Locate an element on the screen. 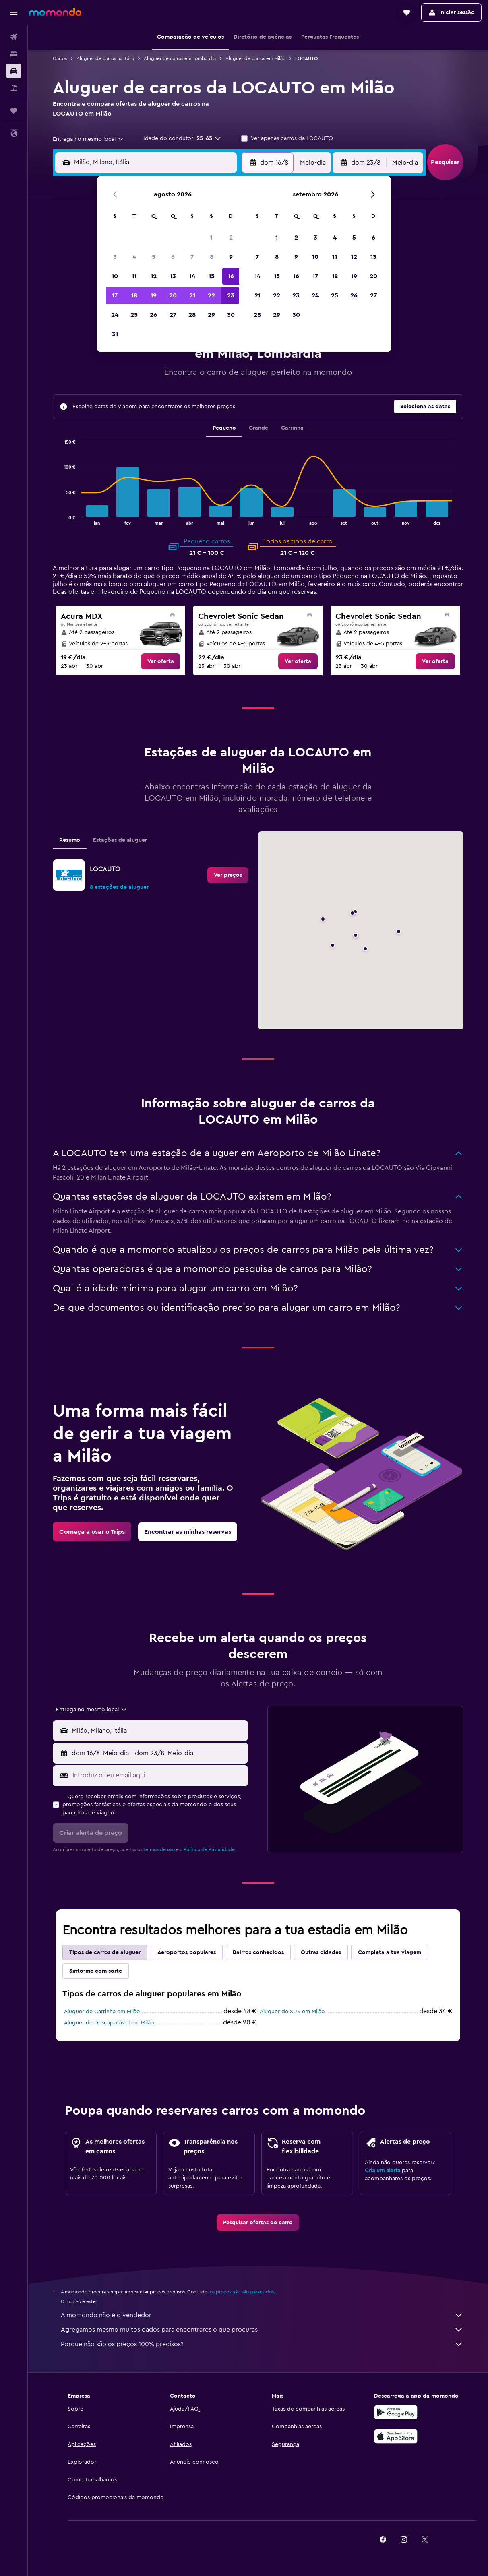  3 [button] is located at coordinates (115, 257).